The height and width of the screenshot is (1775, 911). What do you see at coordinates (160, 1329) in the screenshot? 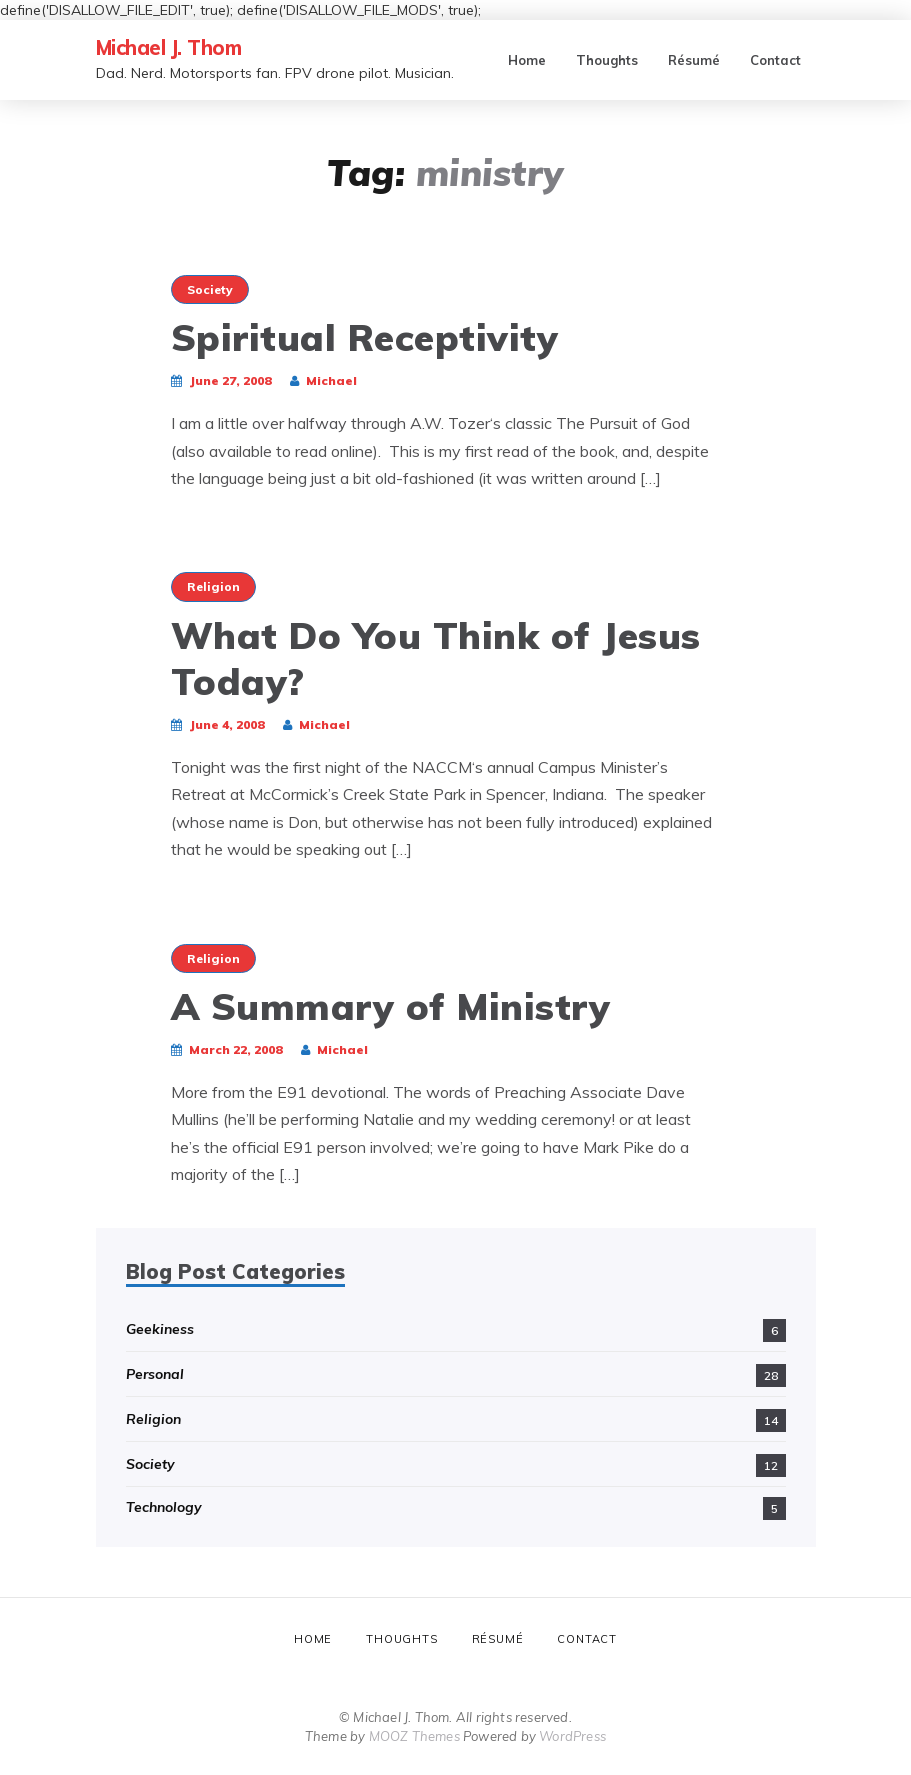
I see `Geekiness` at bounding box center [160, 1329].